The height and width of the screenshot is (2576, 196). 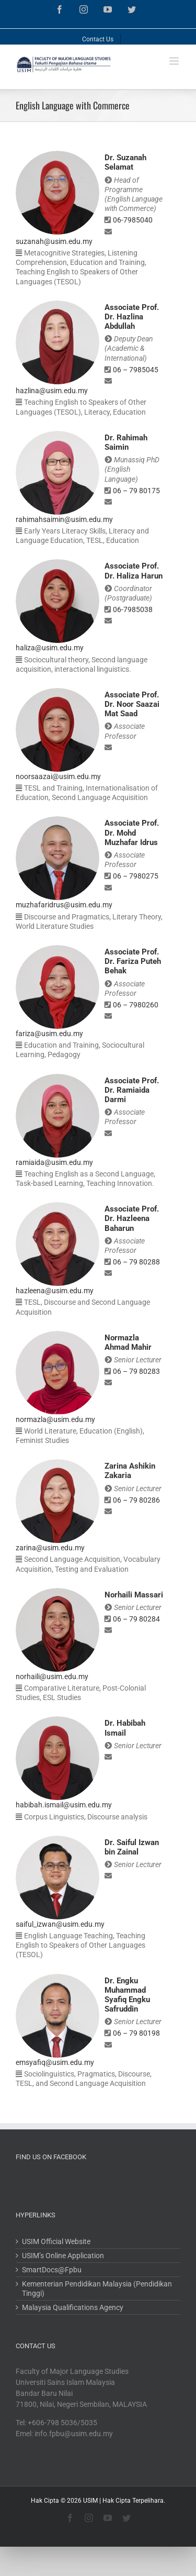 What do you see at coordinates (133, 220) in the screenshot?
I see `06-7985040` at bounding box center [133, 220].